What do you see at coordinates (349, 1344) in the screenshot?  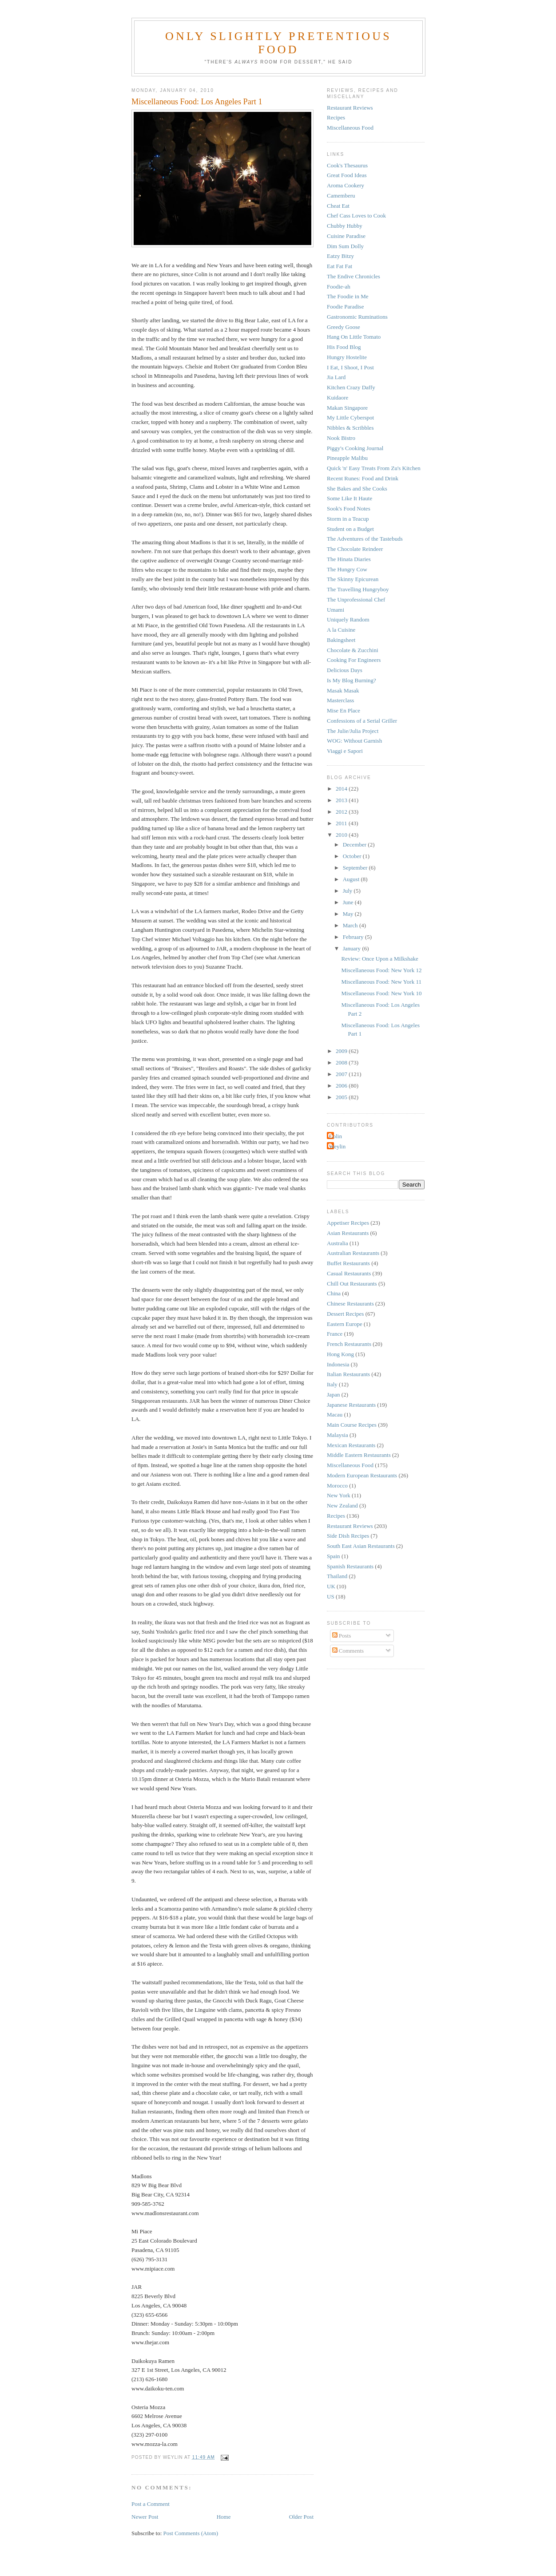 I see `French Restaurants` at bounding box center [349, 1344].